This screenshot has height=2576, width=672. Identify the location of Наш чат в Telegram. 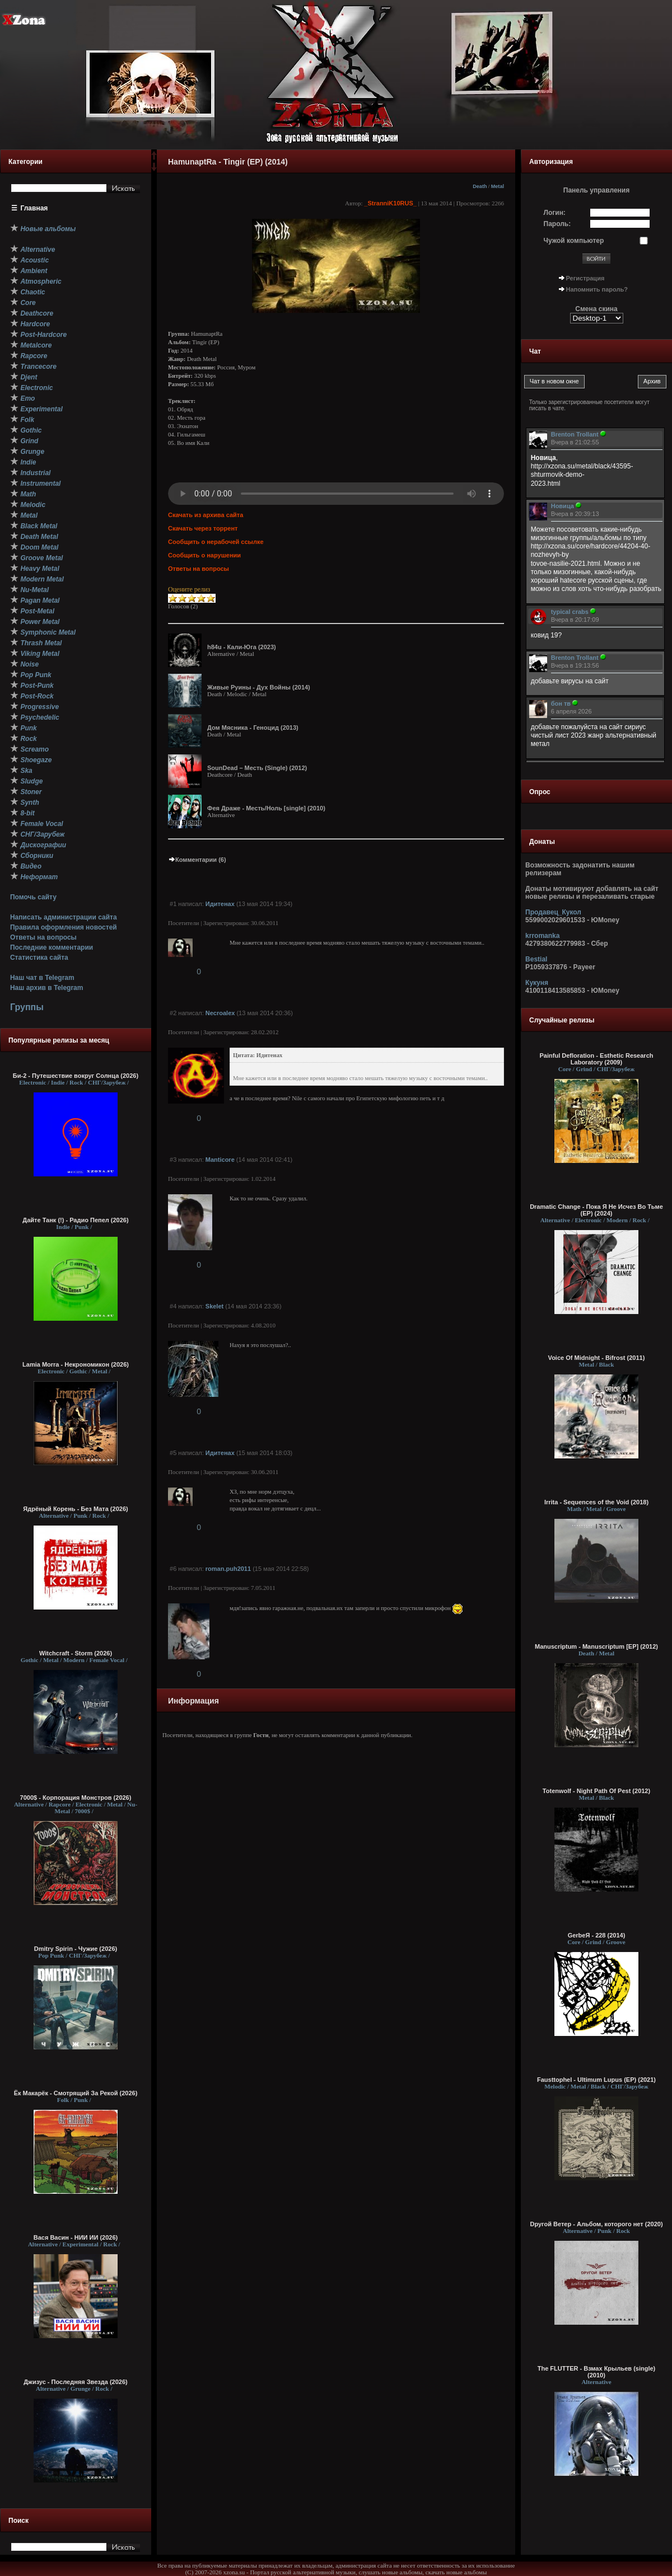
(42, 978).